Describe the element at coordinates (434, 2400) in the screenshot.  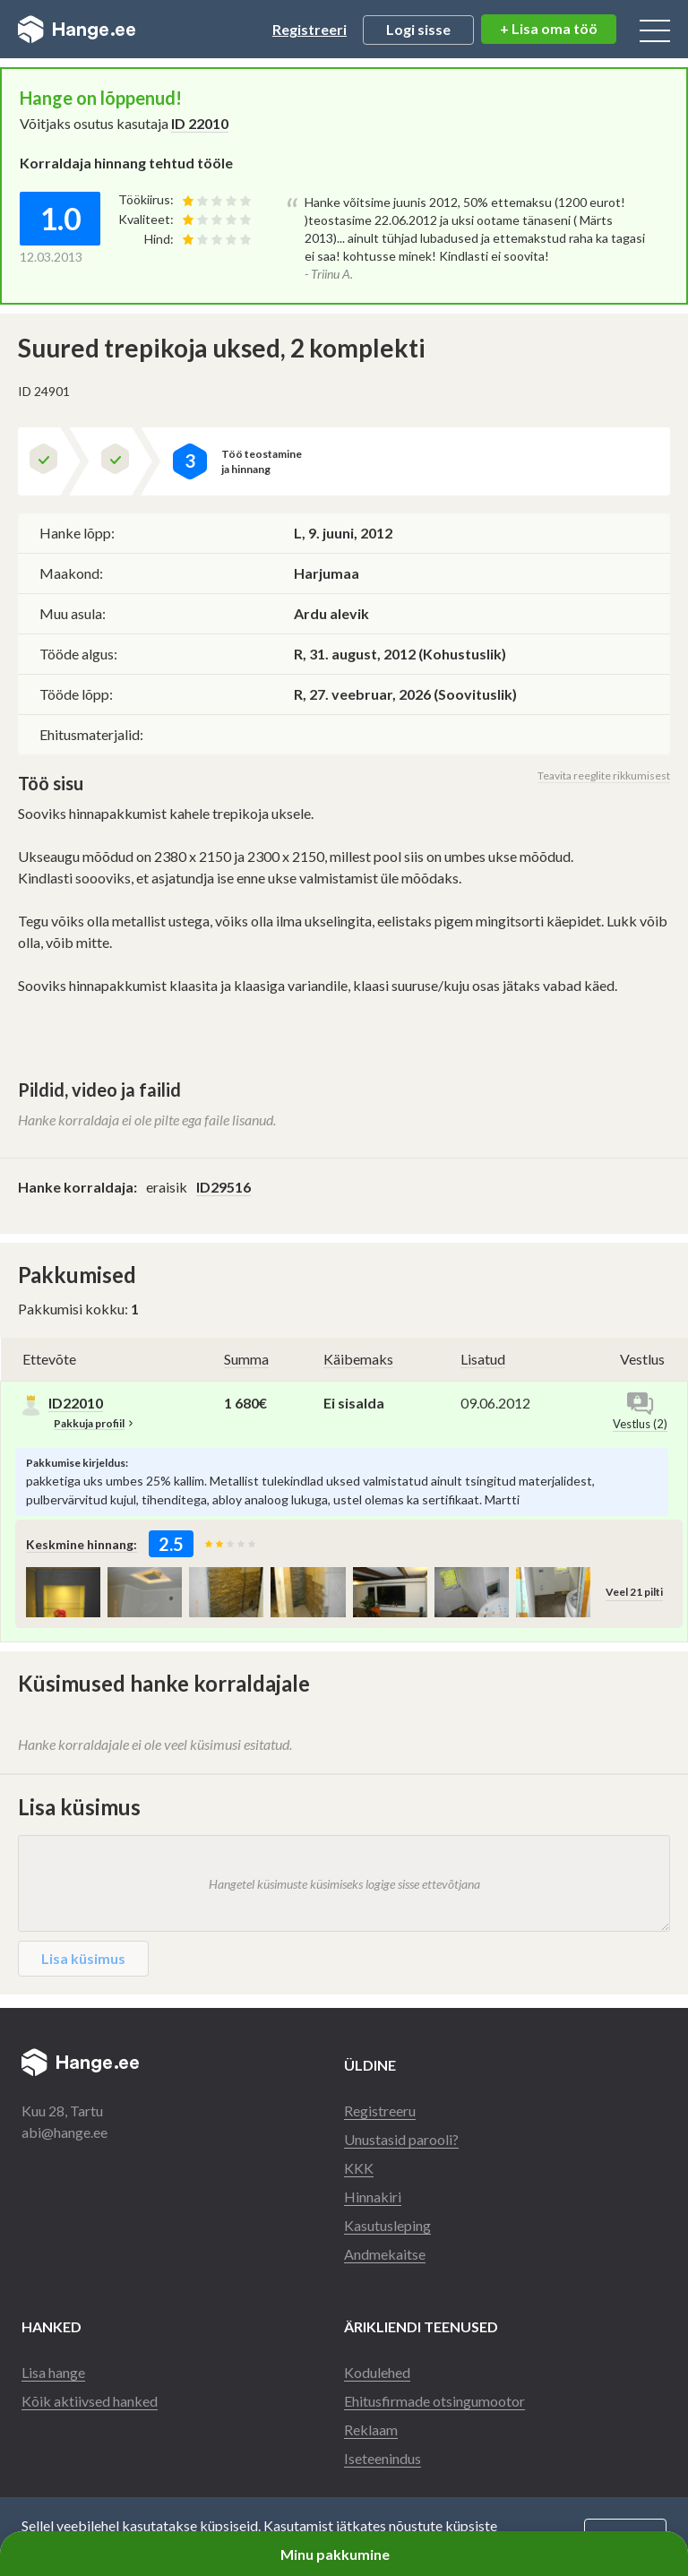
I see `Ehitusfirmade otsingumootor` at that location.